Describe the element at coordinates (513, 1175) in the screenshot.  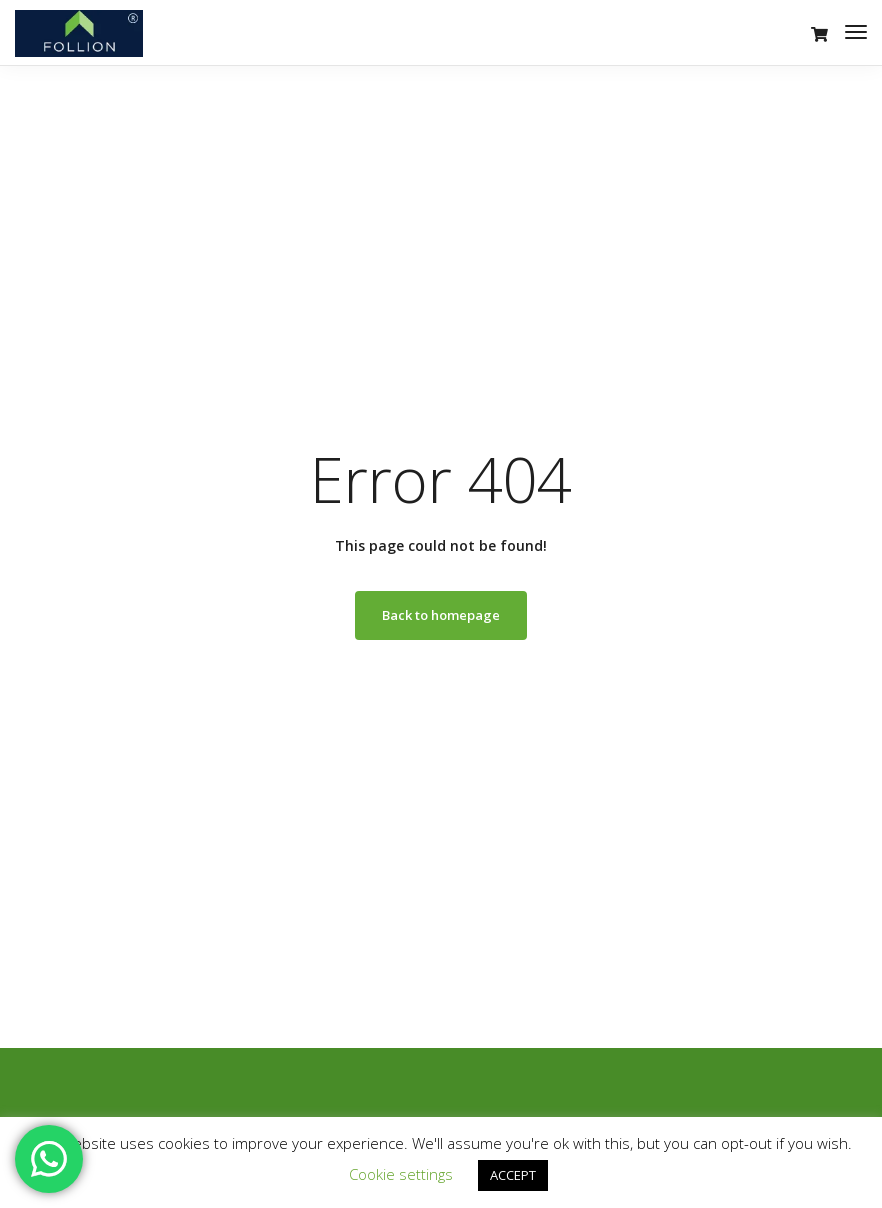
I see `ACCEPT [button]` at that location.